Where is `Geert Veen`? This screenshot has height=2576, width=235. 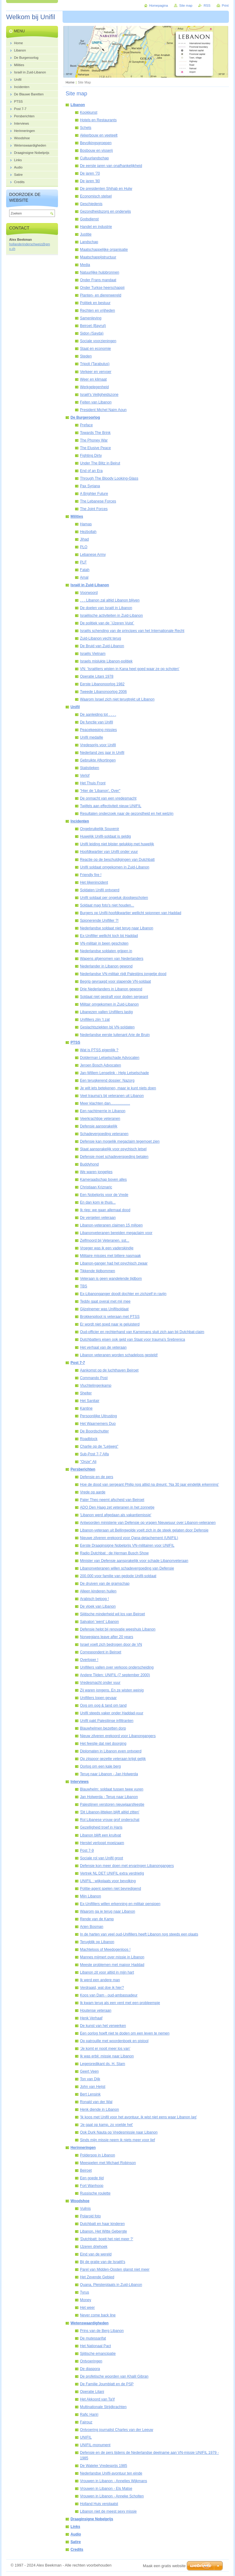 Geert Veen is located at coordinates (89, 2071).